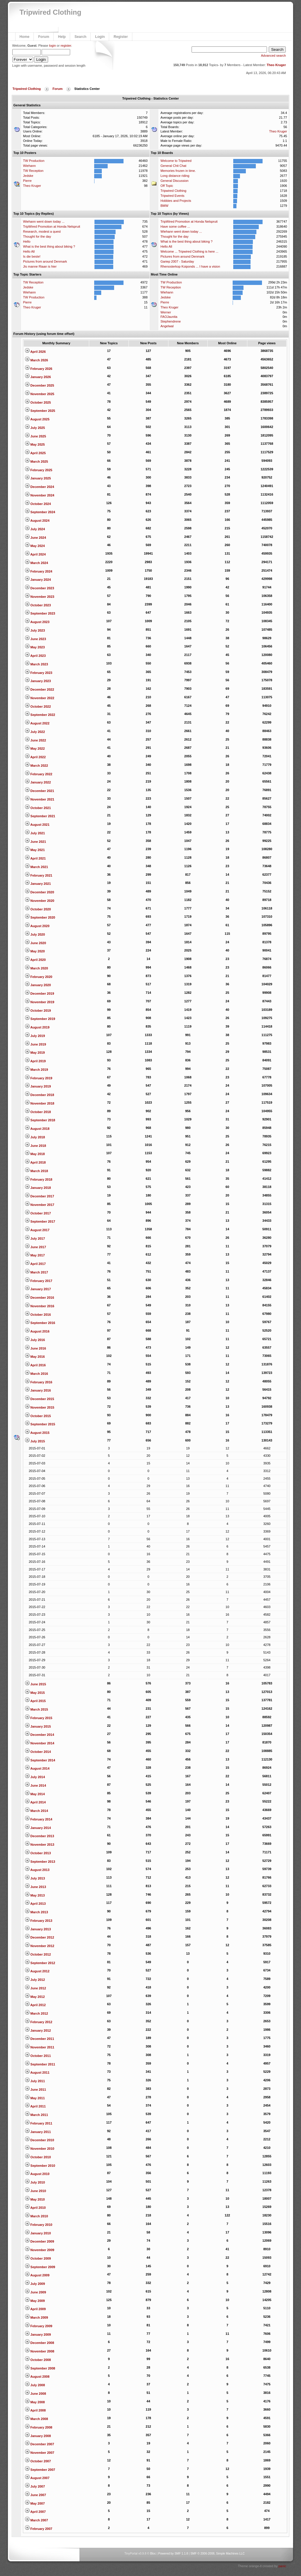 The width and height of the screenshot is (301, 2576). Describe the element at coordinates (38, 782) in the screenshot. I see `January 2022` at that location.